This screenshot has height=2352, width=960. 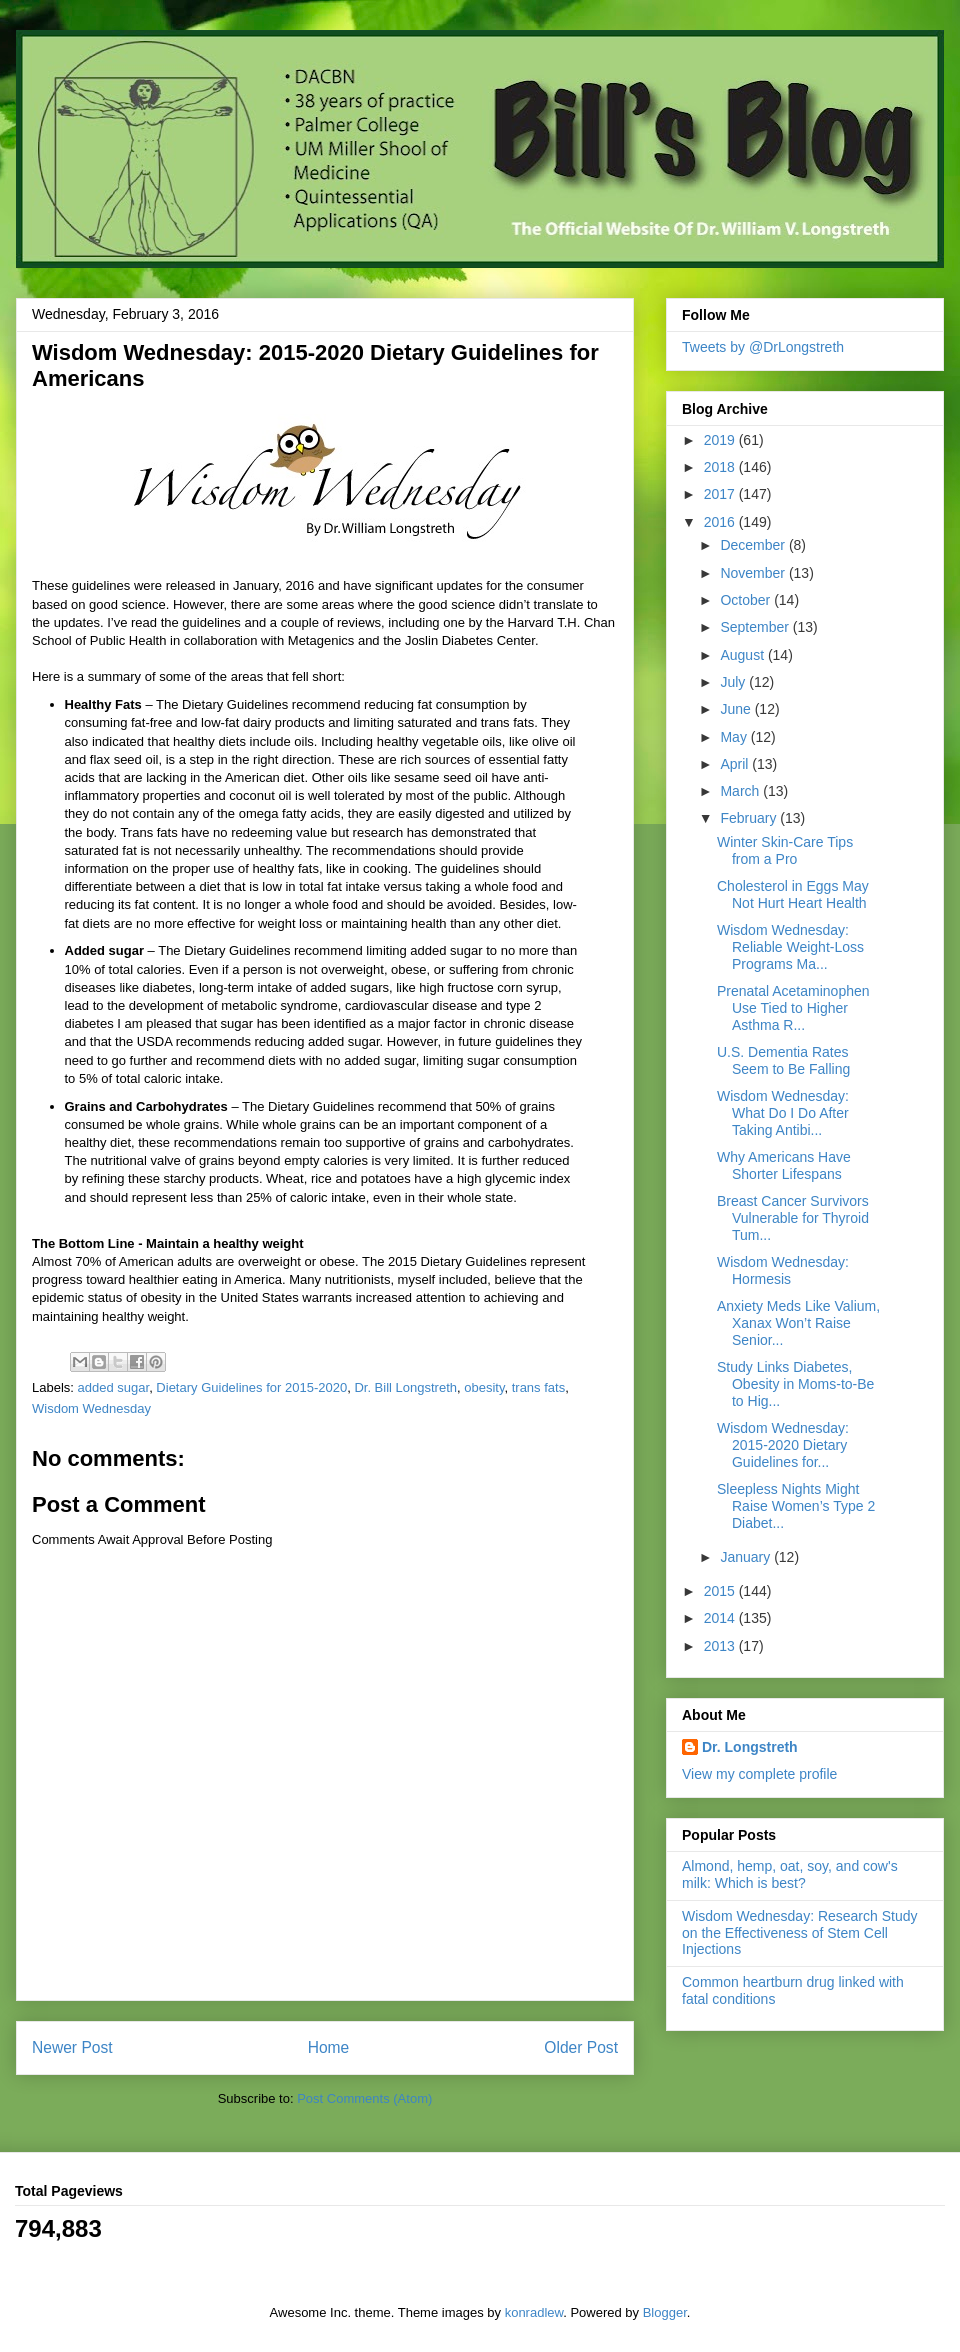 I want to click on Dr. Bill Longstreth, so click(x=405, y=1387).